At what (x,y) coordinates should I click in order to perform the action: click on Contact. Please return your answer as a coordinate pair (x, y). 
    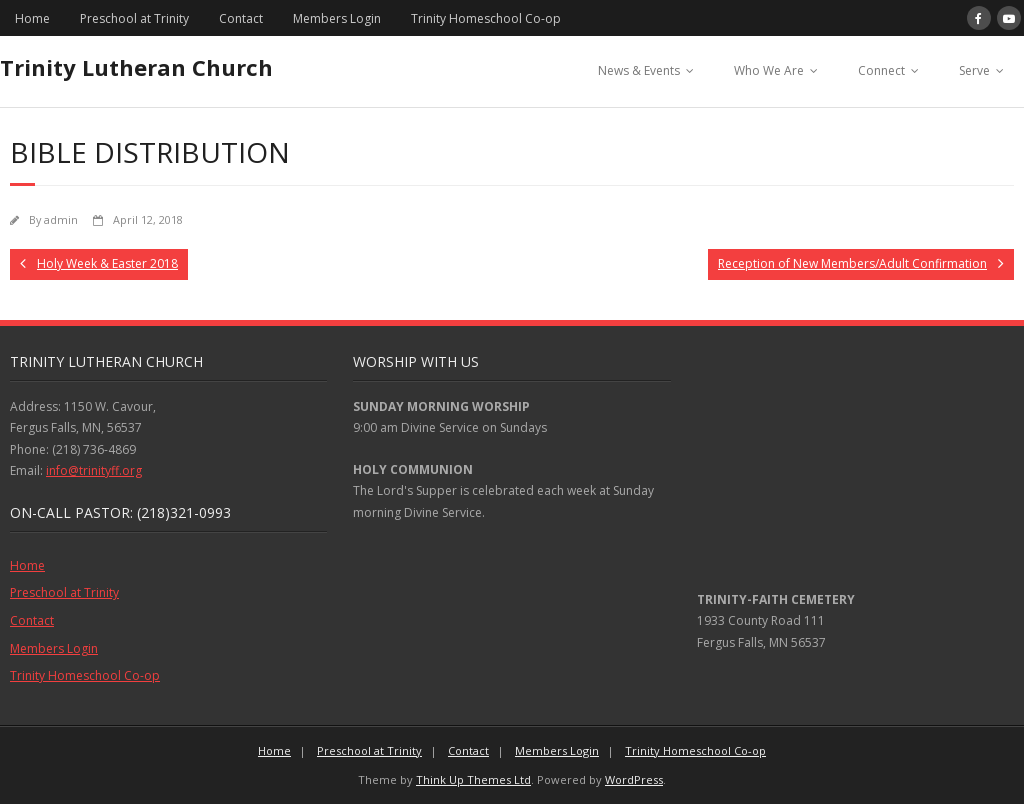
    Looking at the image, I should click on (241, 18).